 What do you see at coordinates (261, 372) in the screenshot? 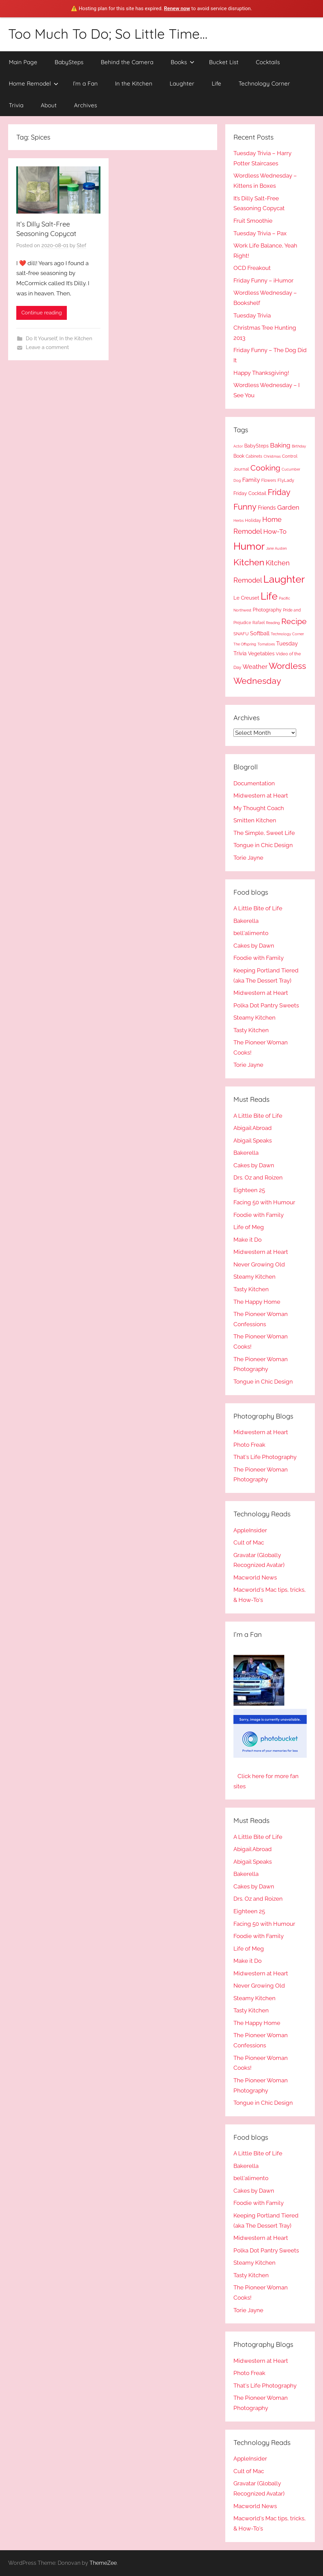
I see `Happy Thanksgiving!` at bounding box center [261, 372].